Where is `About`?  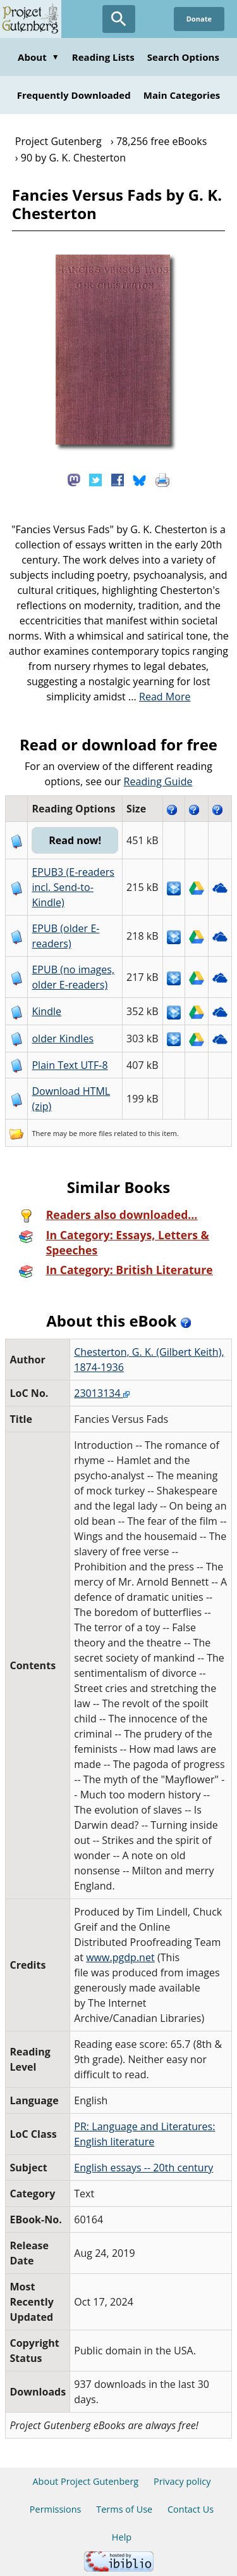 About is located at coordinates (38, 57).